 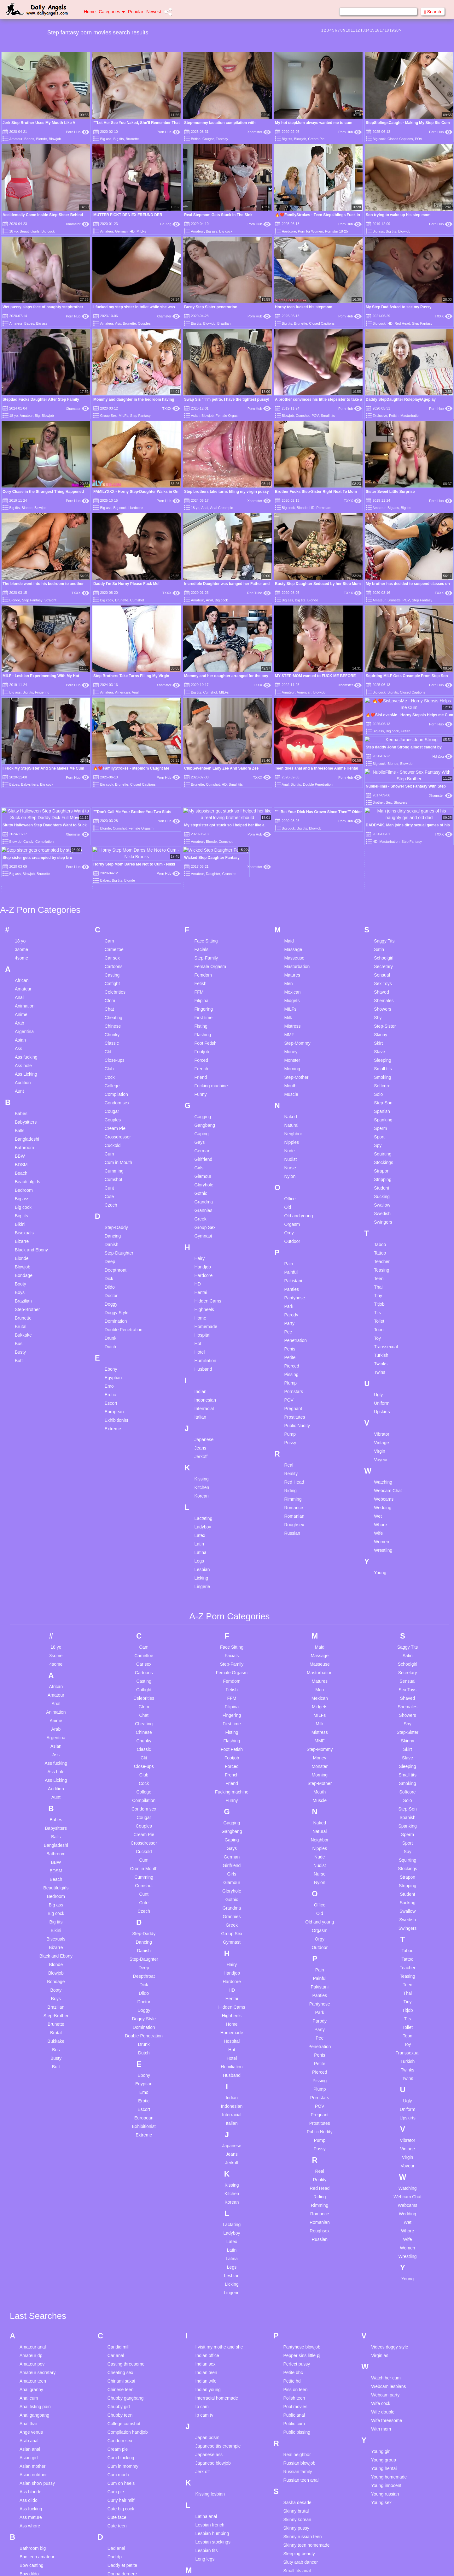 What do you see at coordinates (218, 215) in the screenshot?
I see `Real Stepmom Gets Stuck In The Sink` at bounding box center [218, 215].